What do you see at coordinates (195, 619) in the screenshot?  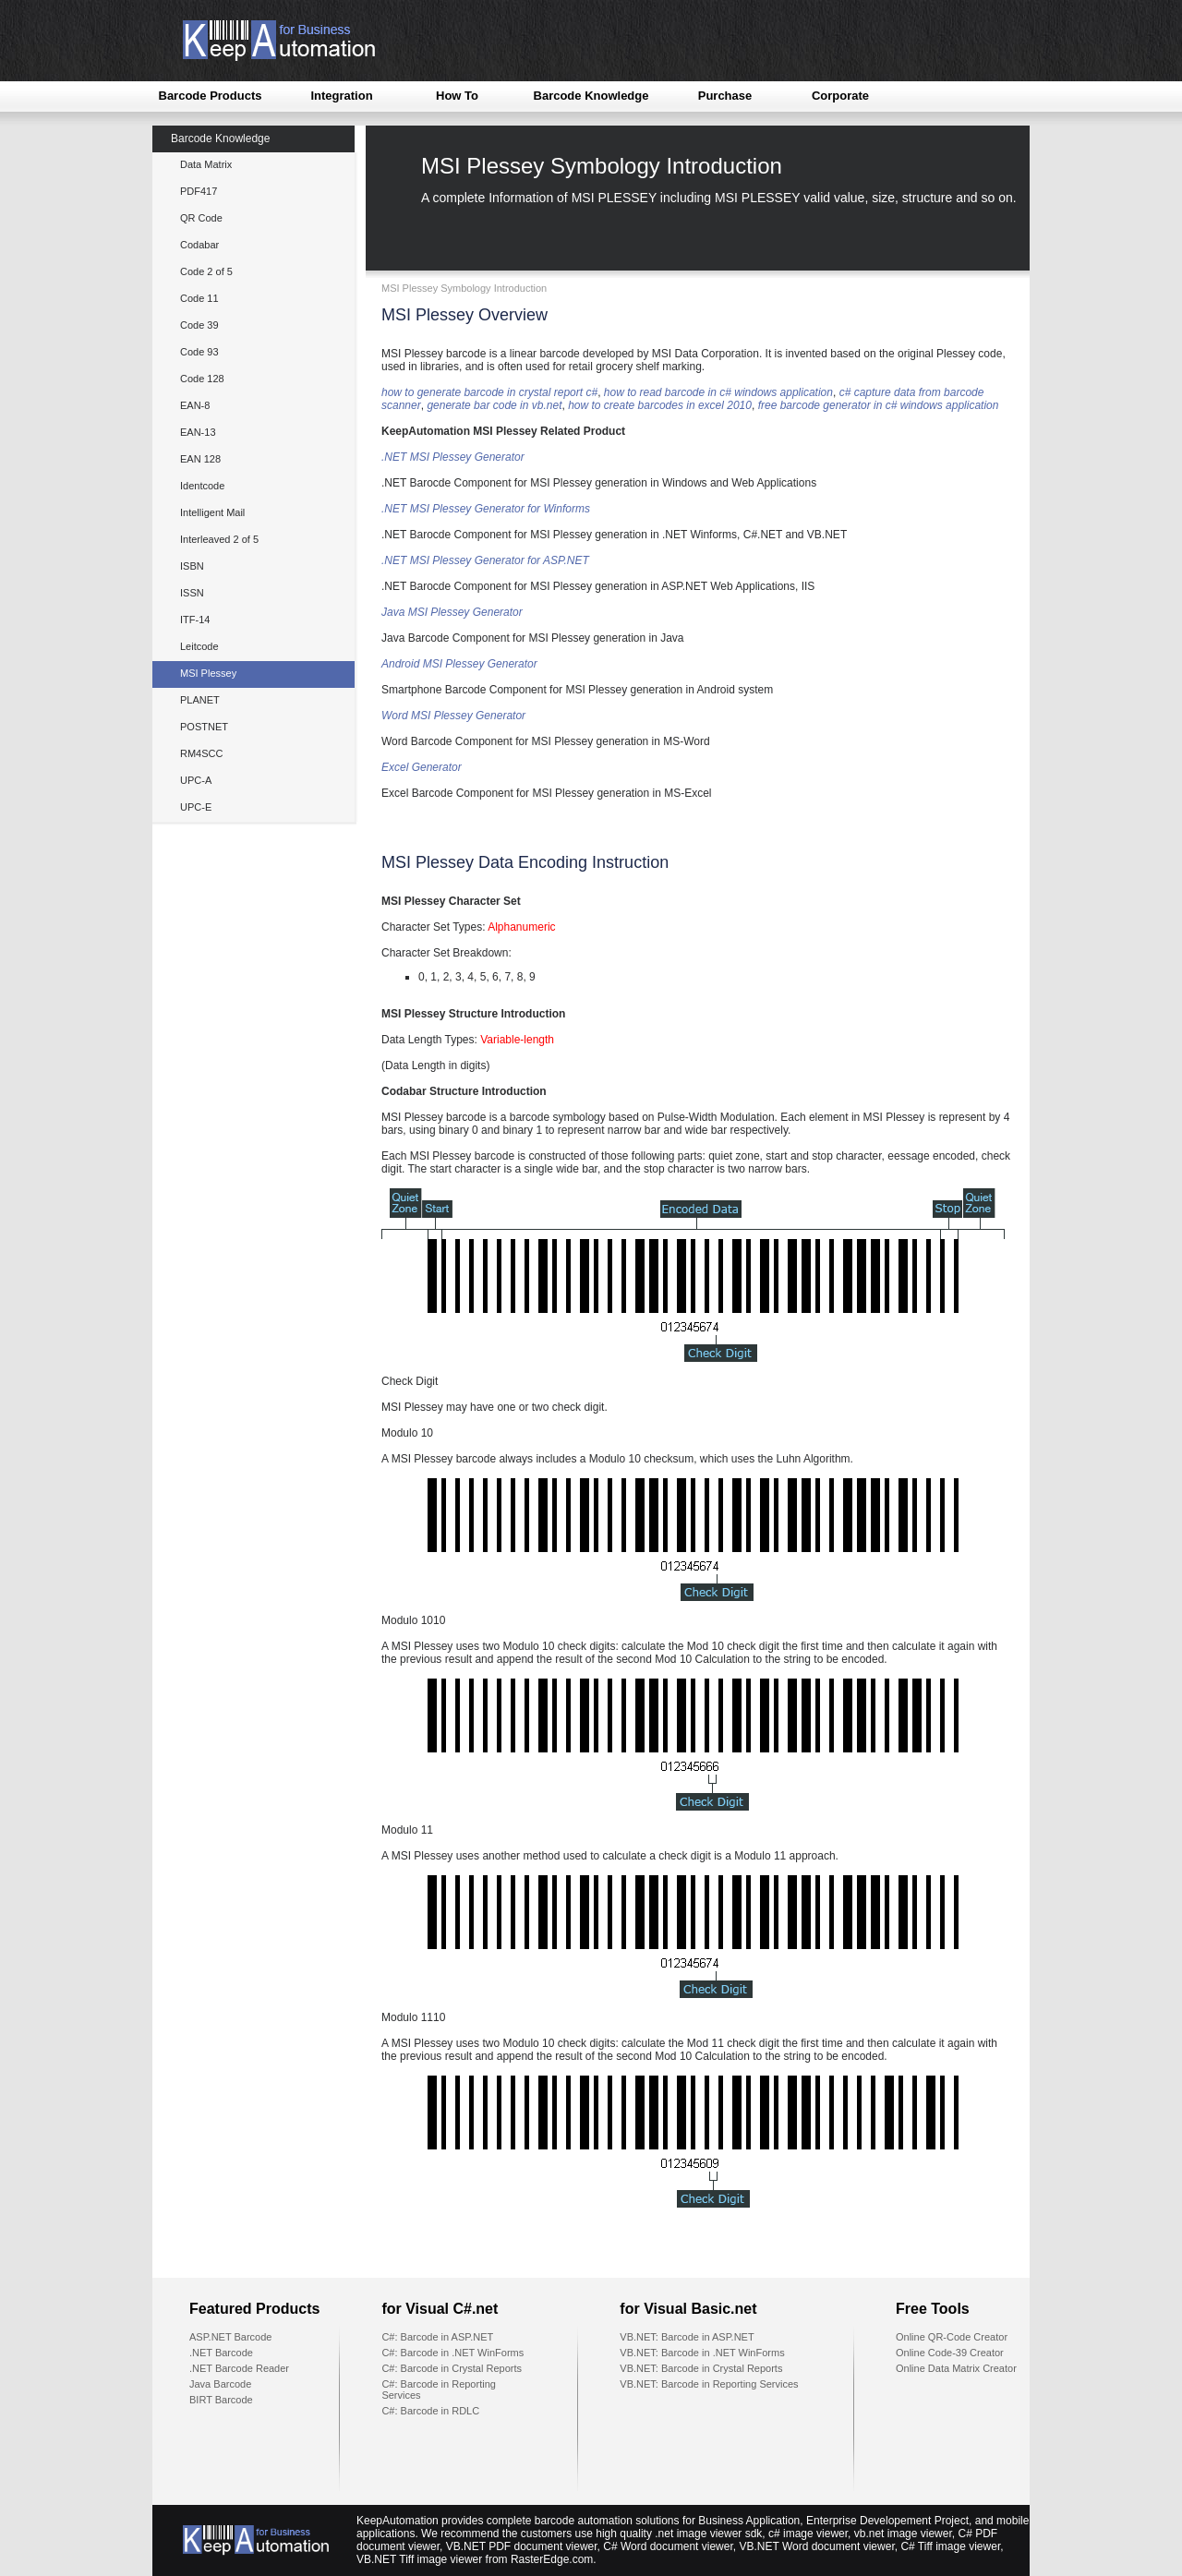 I see `ITF-14` at bounding box center [195, 619].